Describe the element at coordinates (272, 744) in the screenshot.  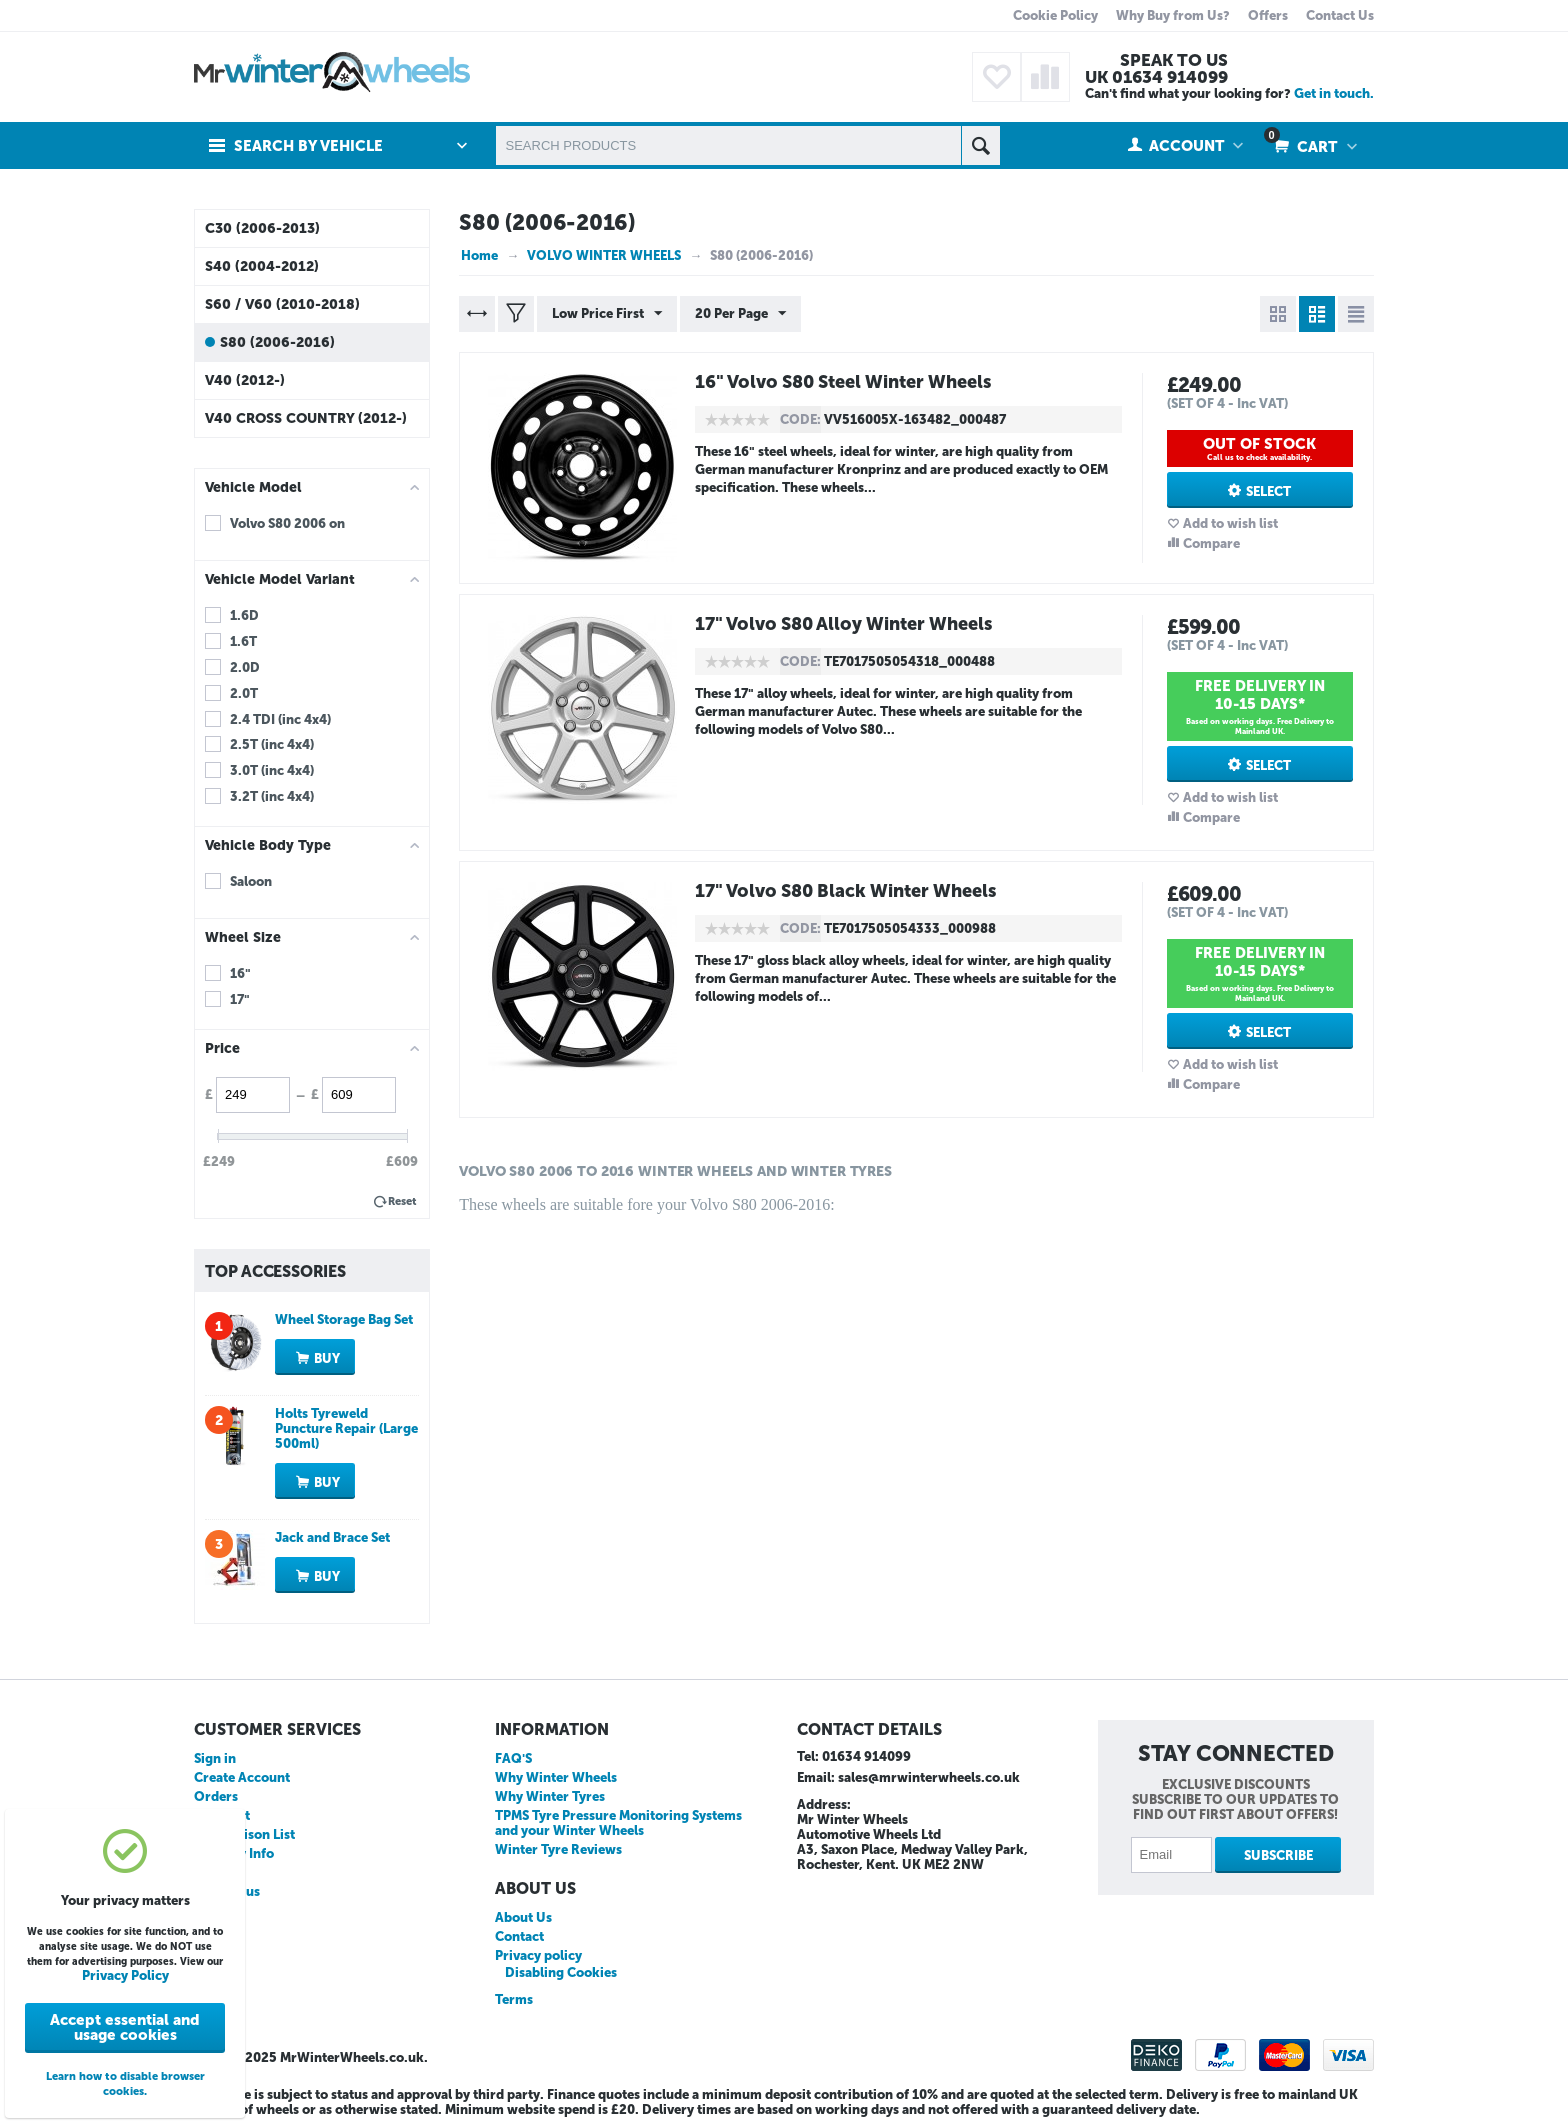
I see `2.5T (inc 4x4)` at that location.